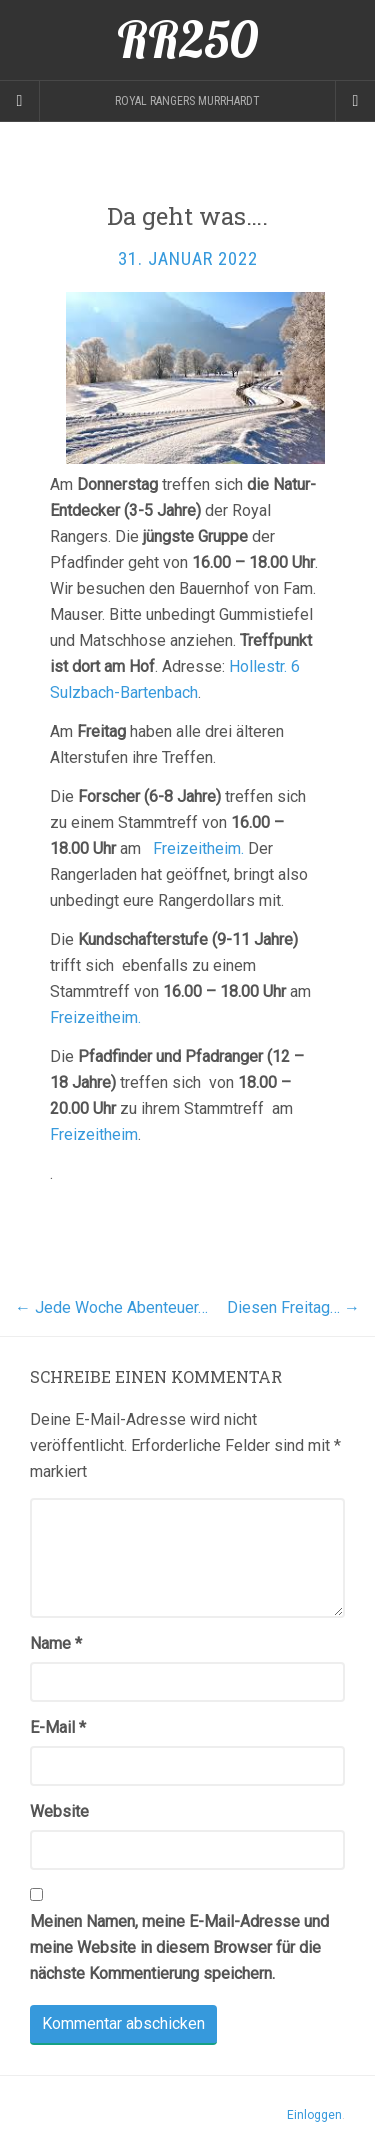 Image resolution: width=375 pixels, height=2155 pixels. What do you see at coordinates (179, 1947) in the screenshot?
I see `Meinen Namen, meine E-Mail-Adresse und meine Website in diesem Browser für die nächste Kommentierung speichern.` at bounding box center [179, 1947].